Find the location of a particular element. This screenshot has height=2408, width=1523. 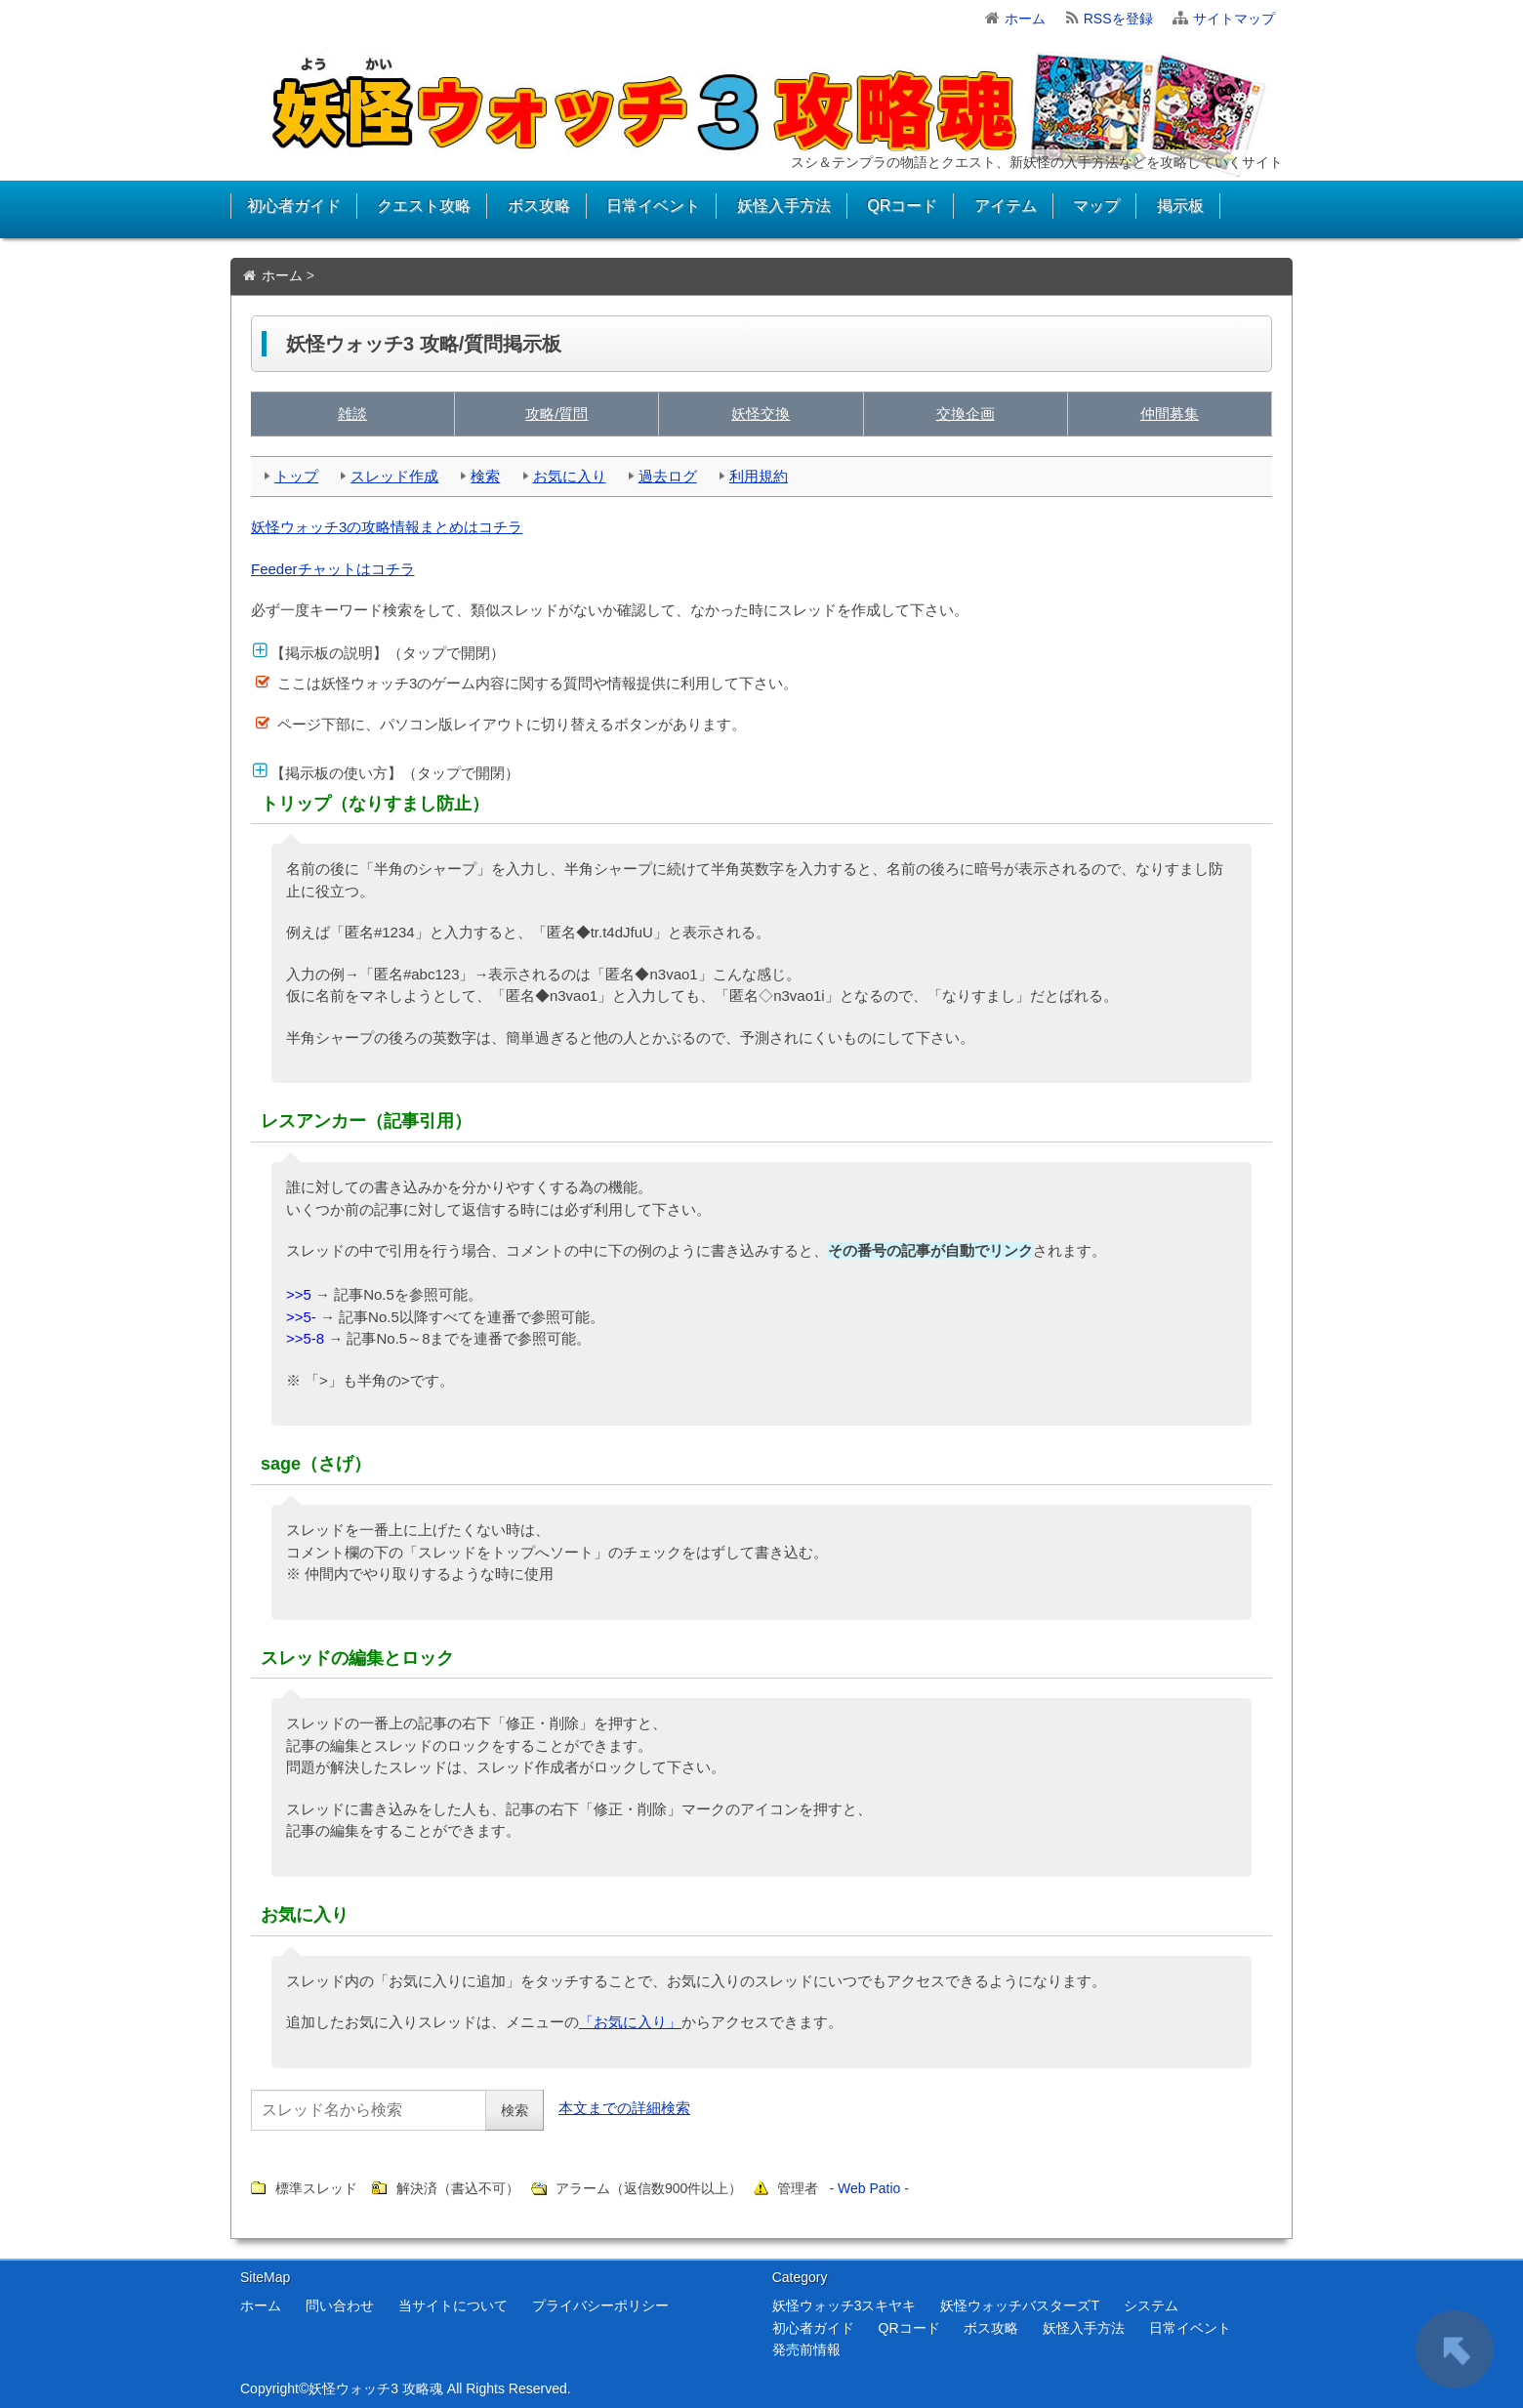

Feederチャットはコチラ is located at coordinates (333, 568).